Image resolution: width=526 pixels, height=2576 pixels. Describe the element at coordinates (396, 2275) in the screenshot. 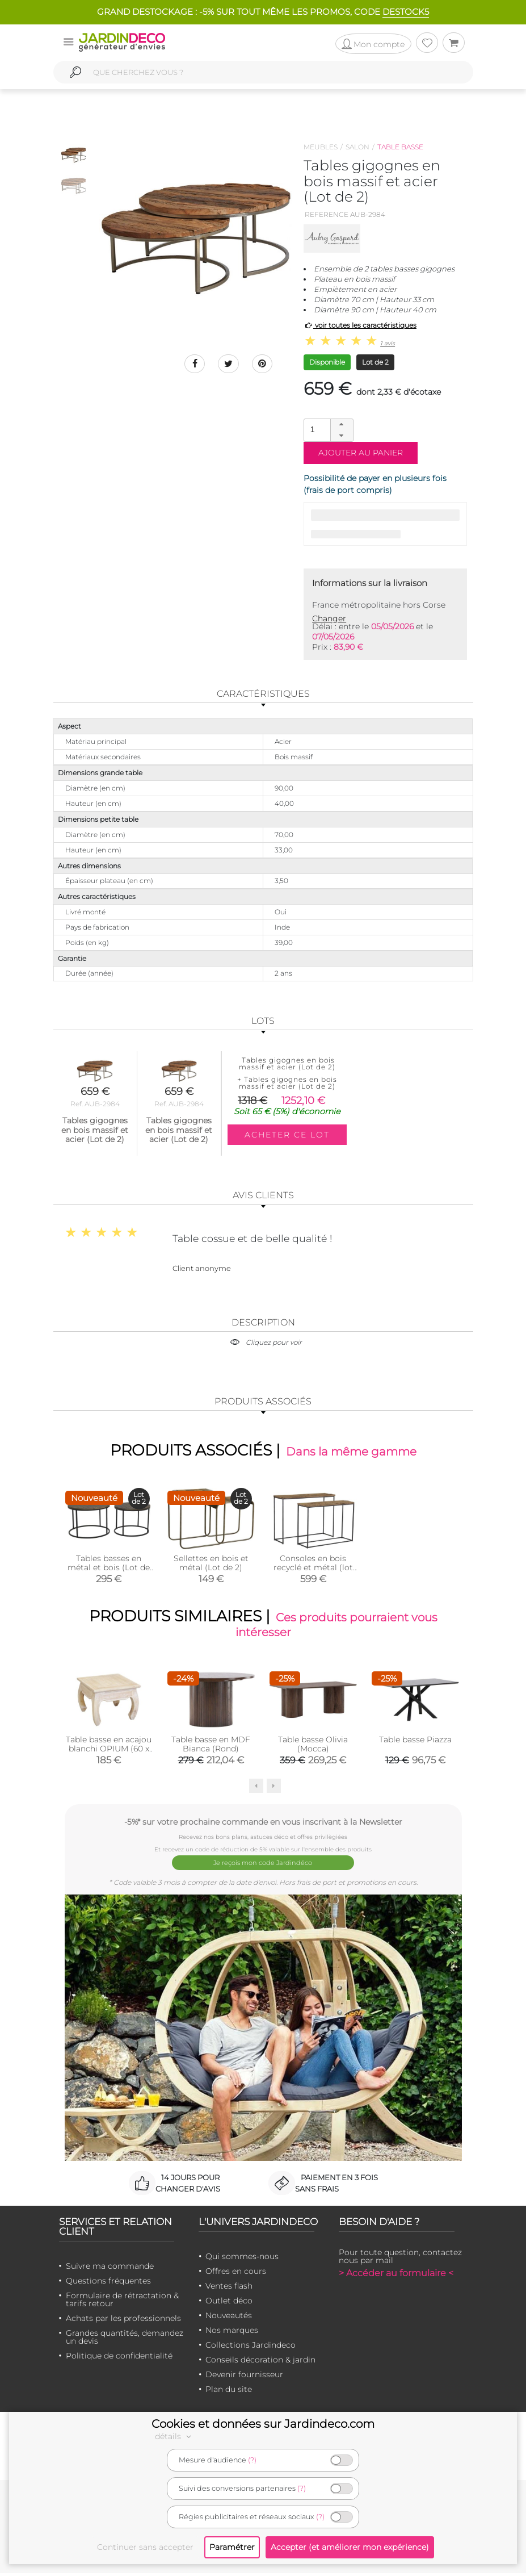

I see `> Accéder au formulaire <` at that location.